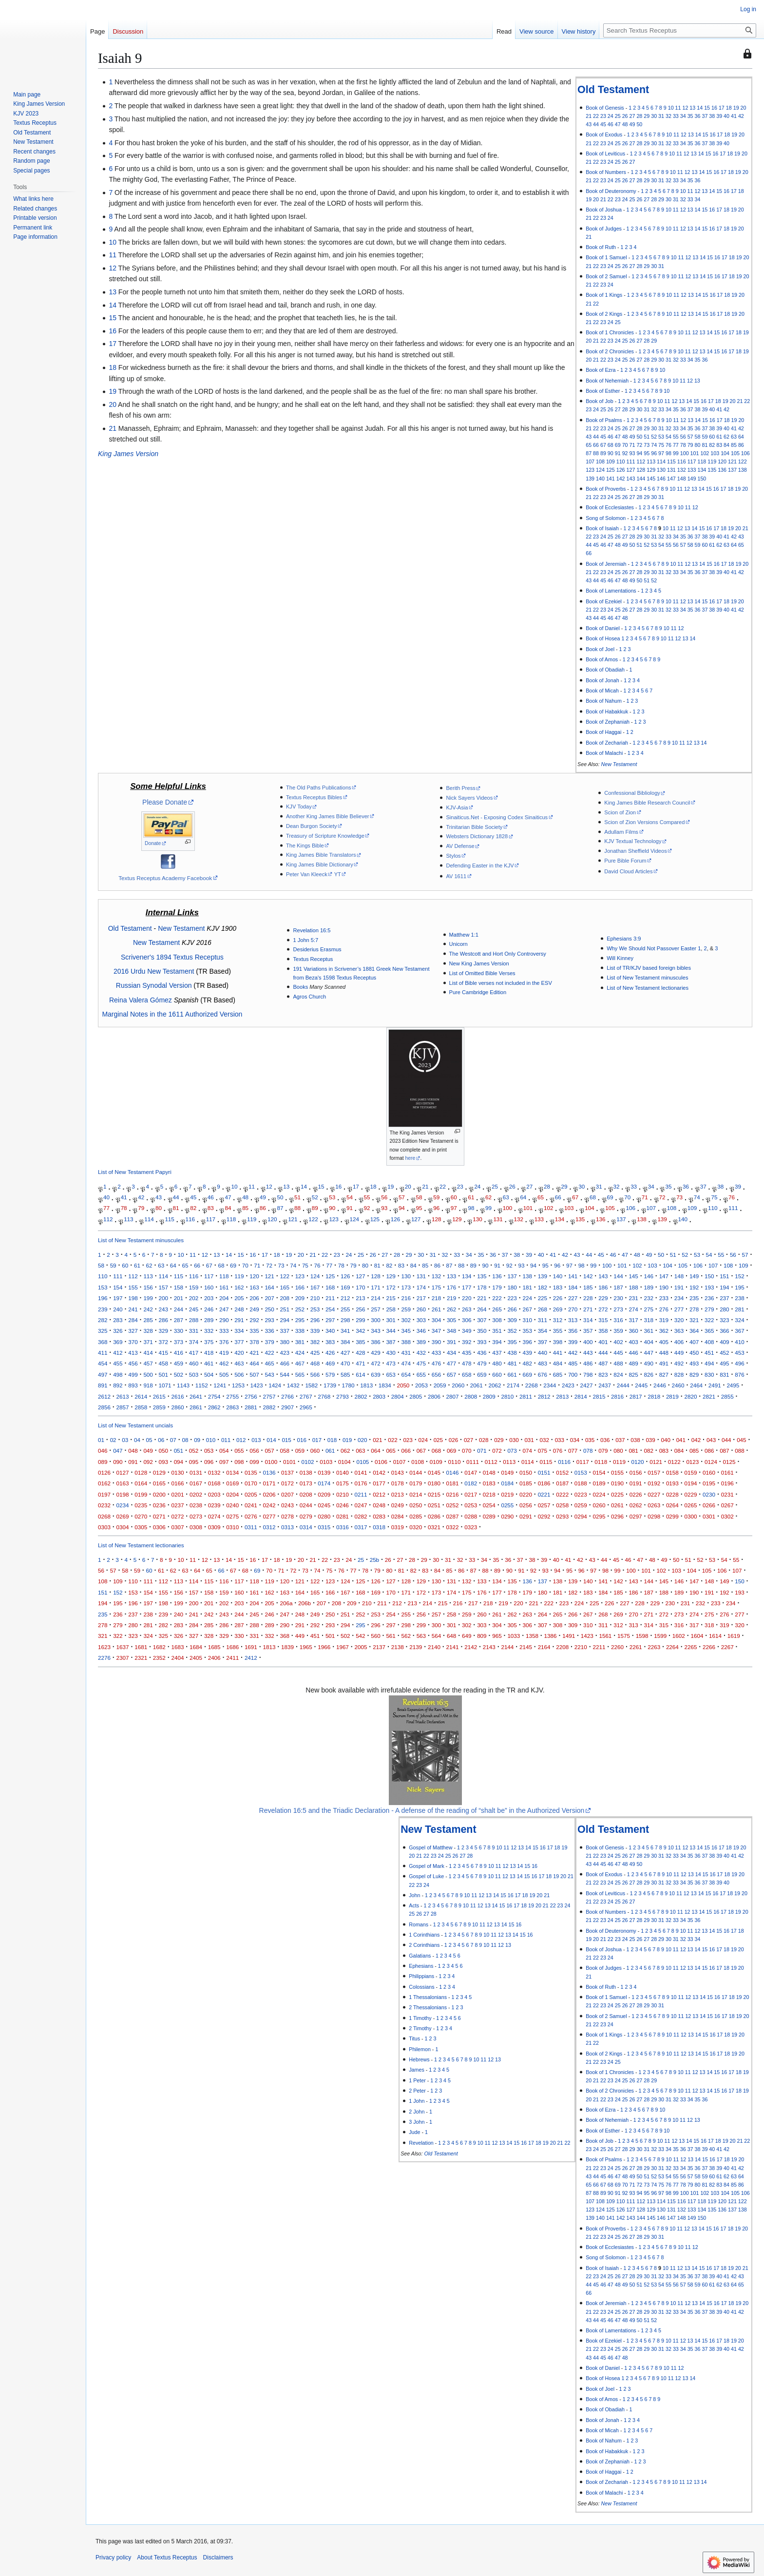 Image resolution: width=764 pixels, height=2576 pixels. What do you see at coordinates (572, 1309) in the screenshot?
I see `270` at bounding box center [572, 1309].